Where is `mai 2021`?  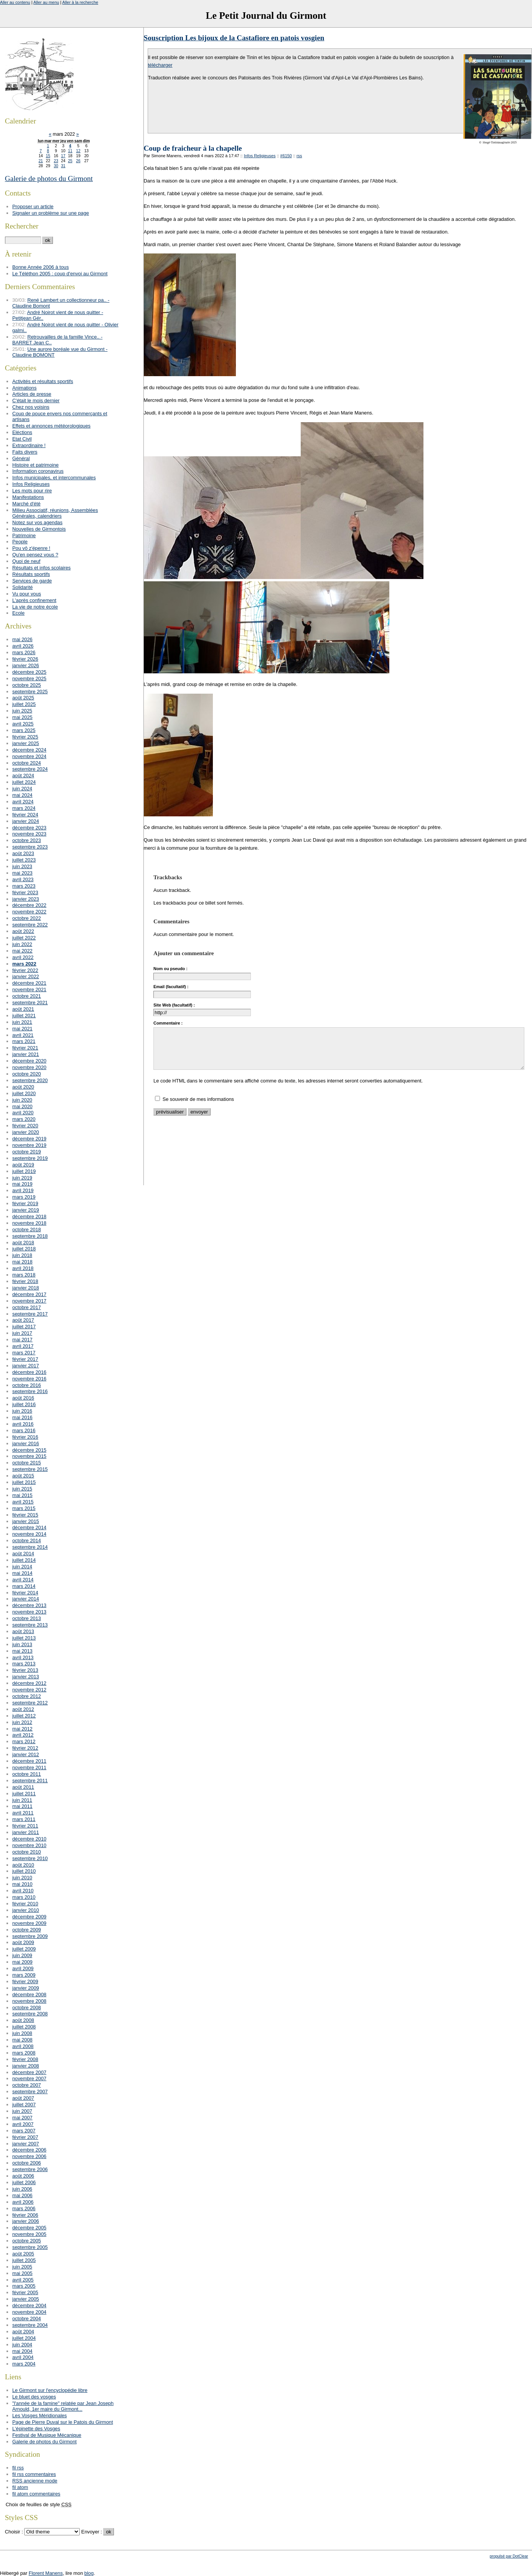
mai 2021 is located at coordinates (22, 1028).